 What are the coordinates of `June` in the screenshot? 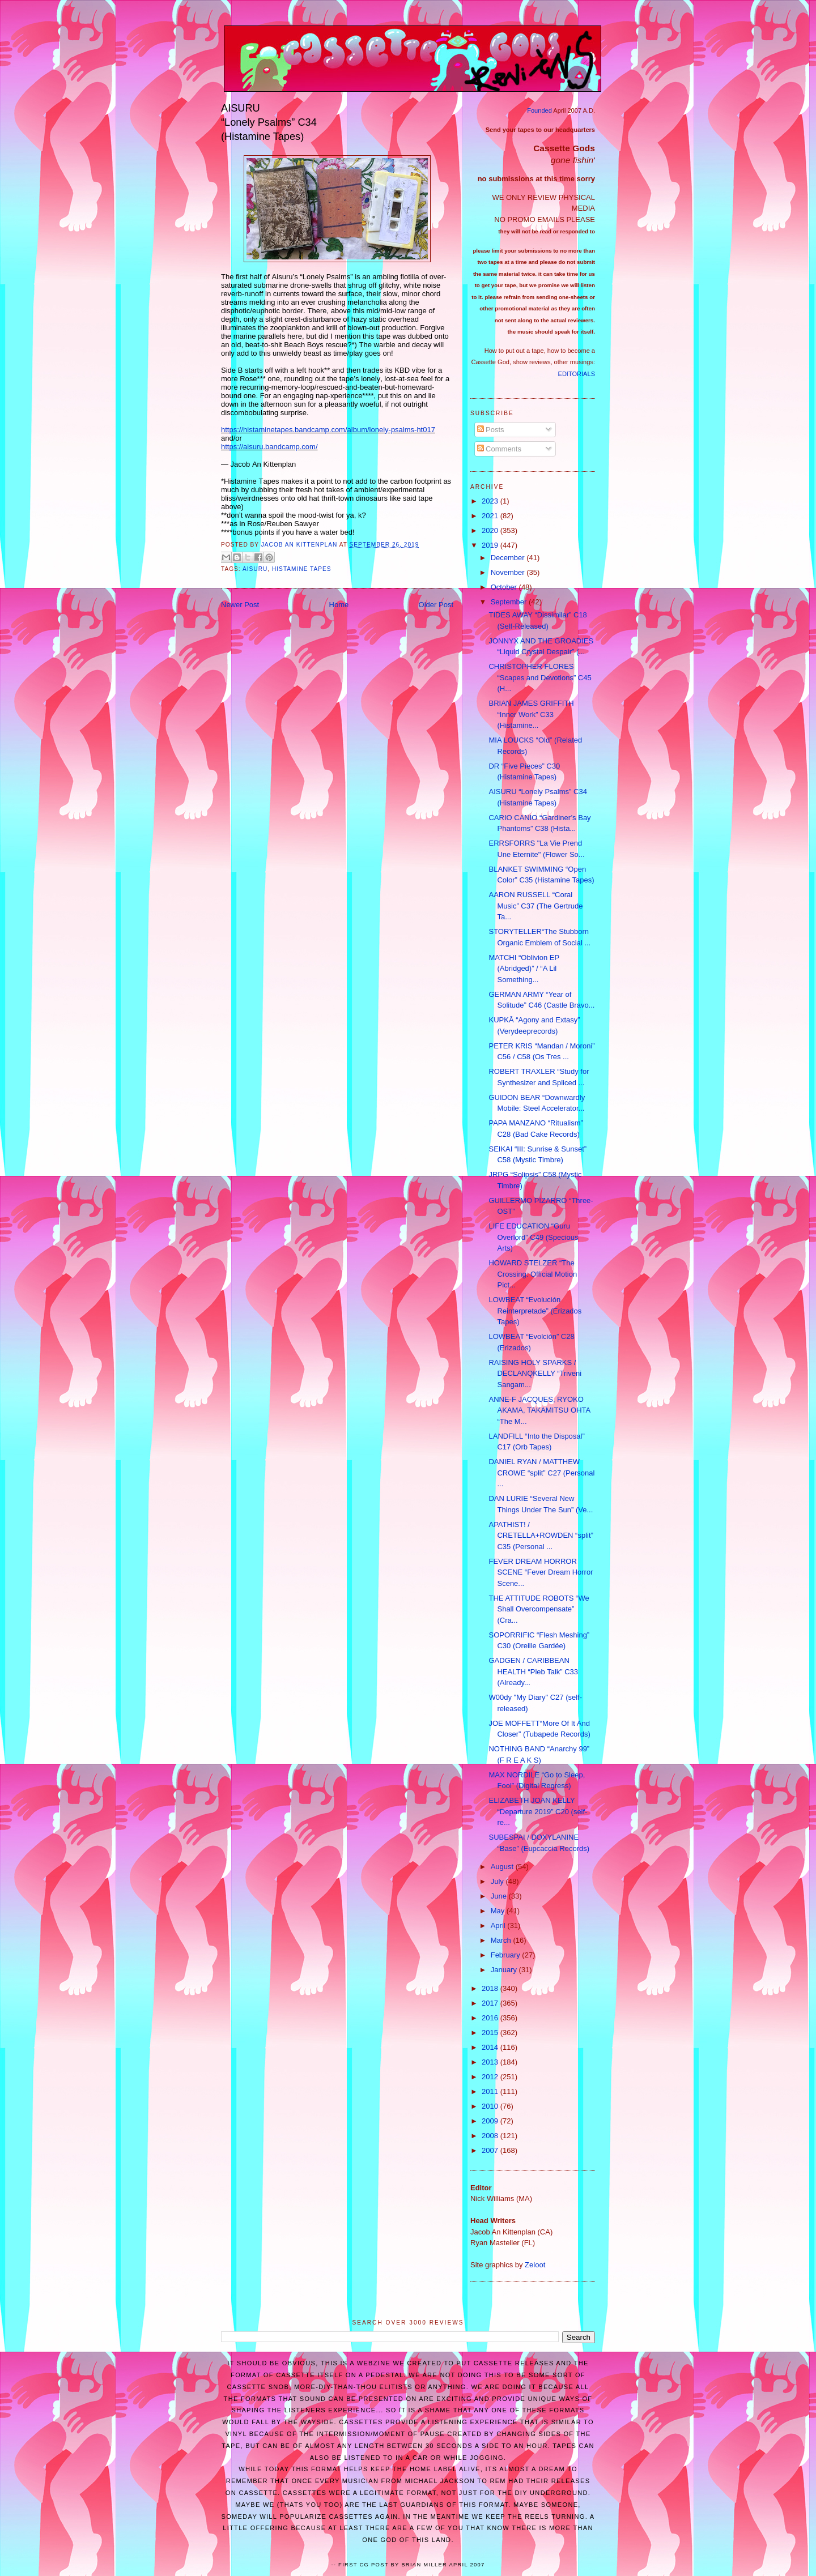 It's located at (500, 1896).